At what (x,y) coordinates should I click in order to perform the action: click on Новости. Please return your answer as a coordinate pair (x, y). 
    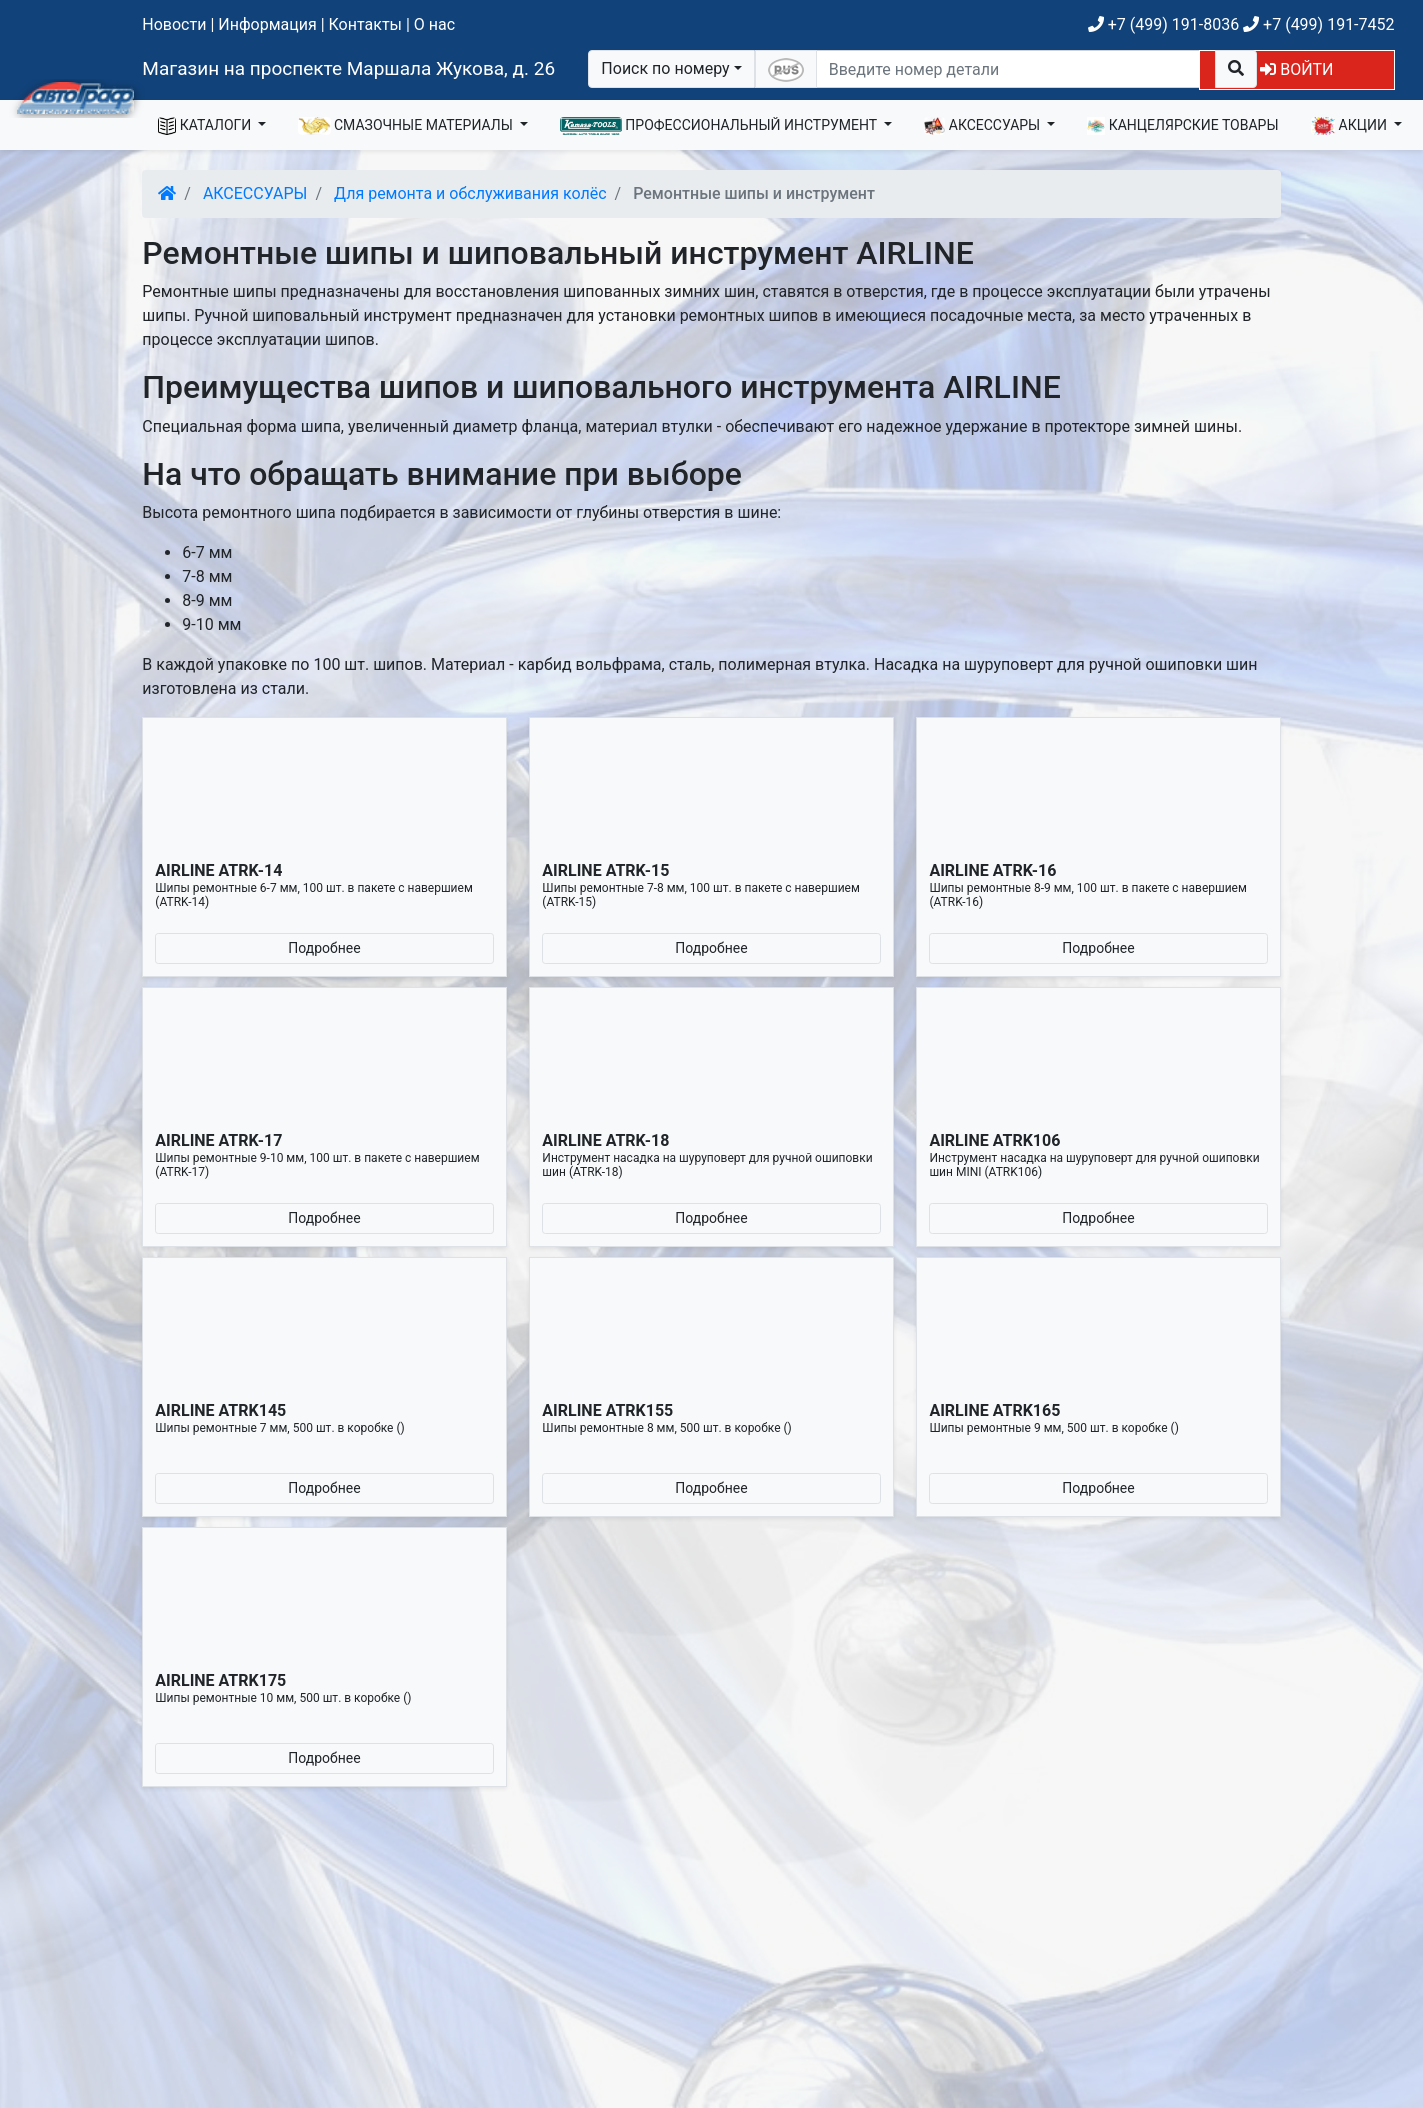
    Looking at the image, I should click on (174, 24).